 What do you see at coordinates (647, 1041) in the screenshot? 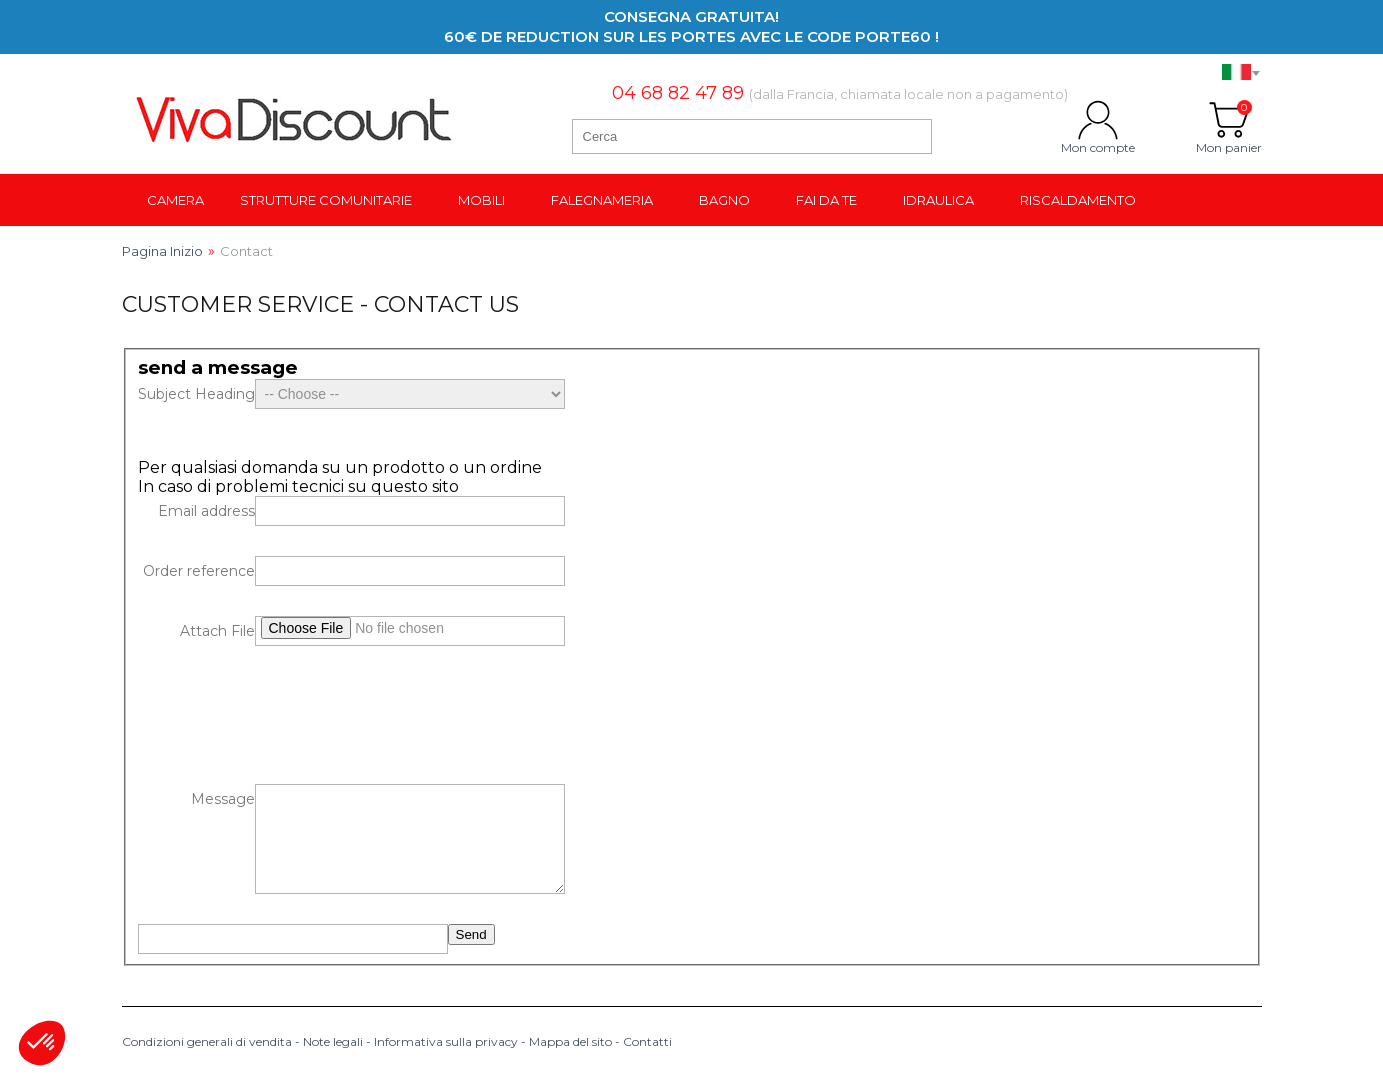
I see `Contatti` at bounding box center [647, 1041].